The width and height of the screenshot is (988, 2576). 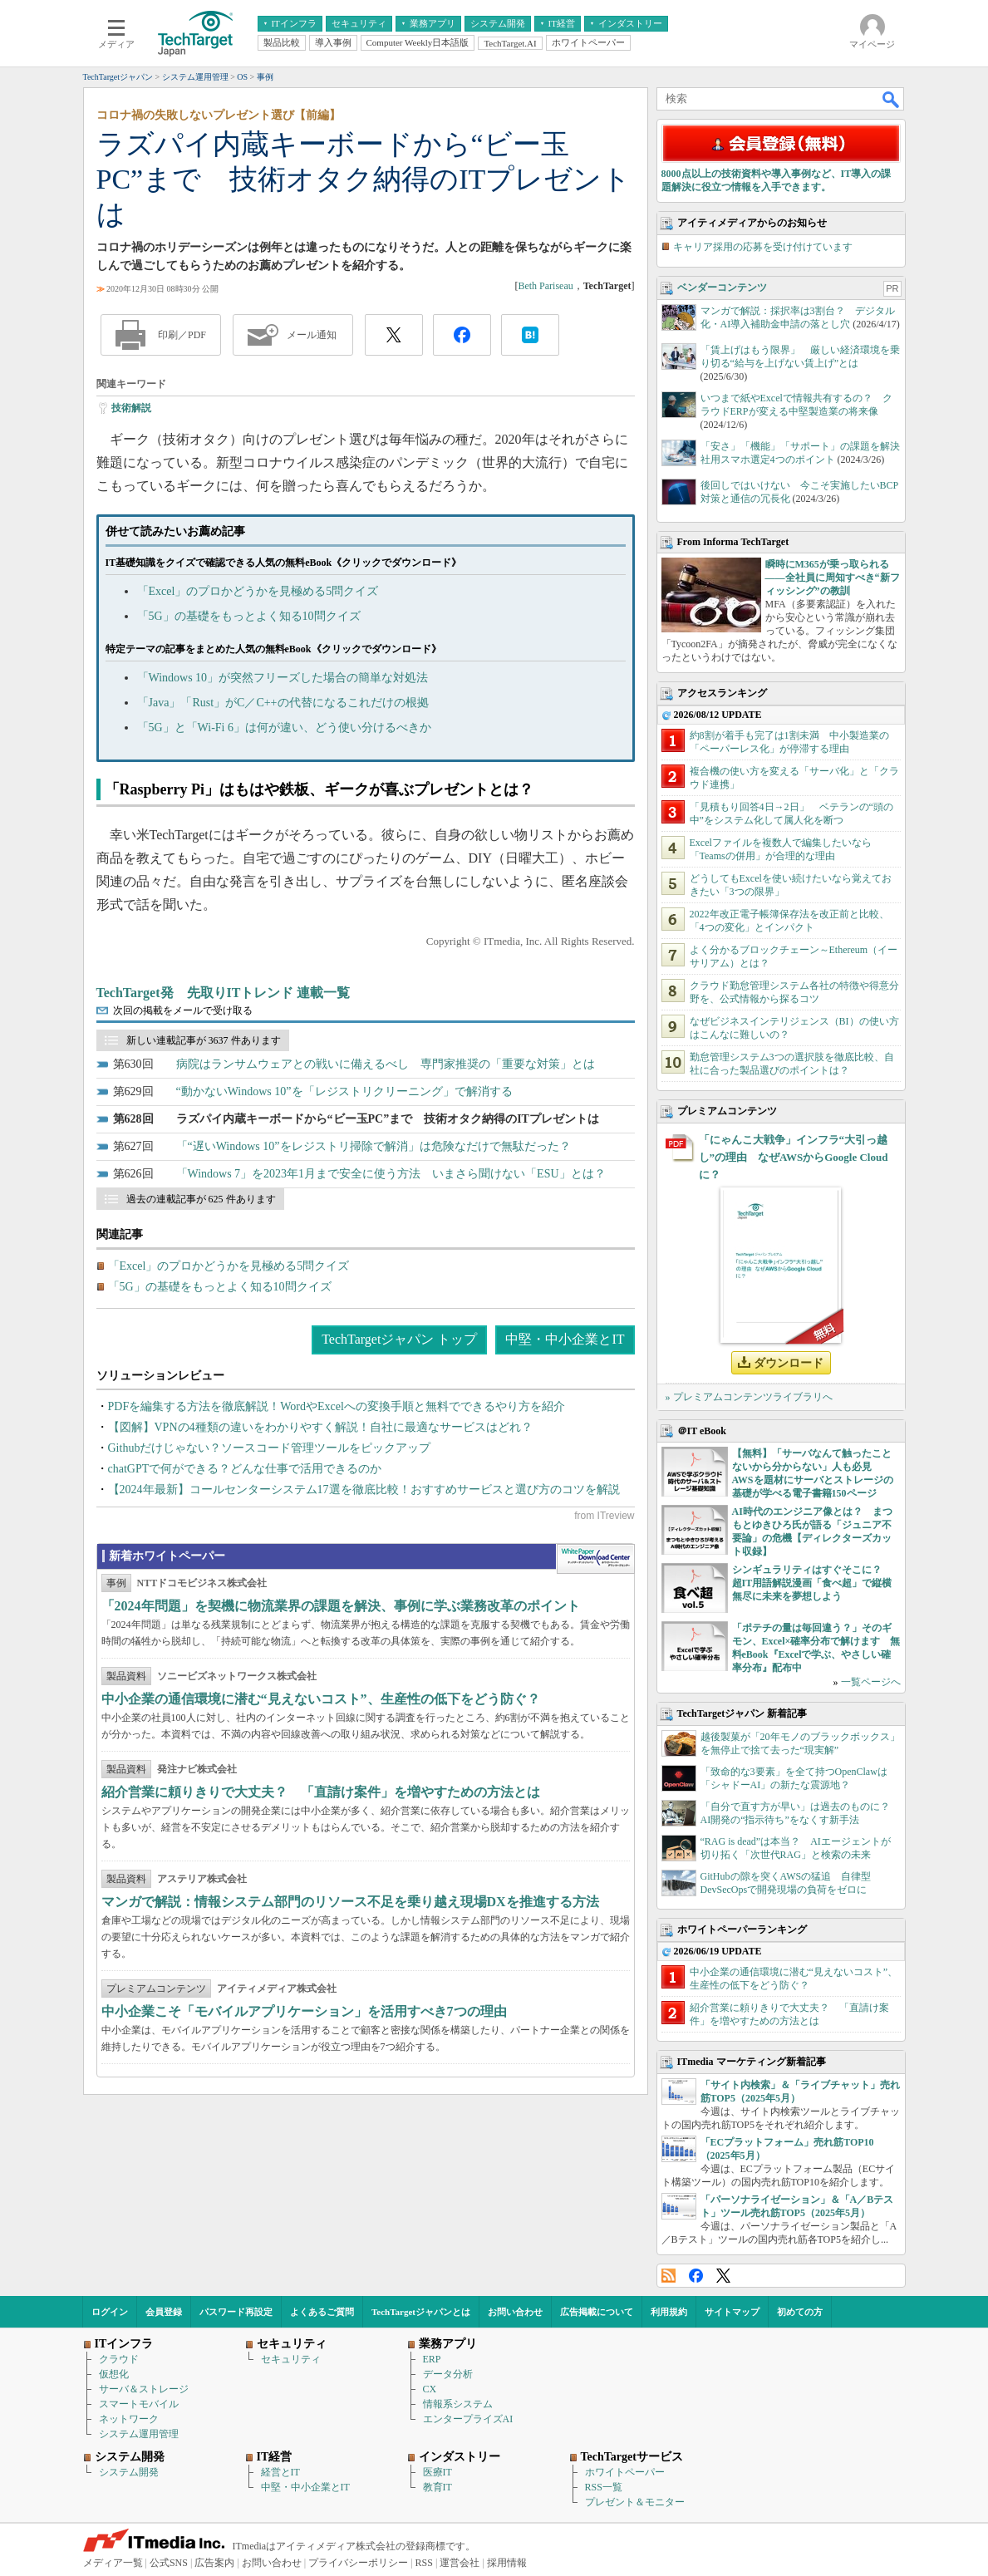 I want to click on 公式SNS, so click(x=169, y=2563).